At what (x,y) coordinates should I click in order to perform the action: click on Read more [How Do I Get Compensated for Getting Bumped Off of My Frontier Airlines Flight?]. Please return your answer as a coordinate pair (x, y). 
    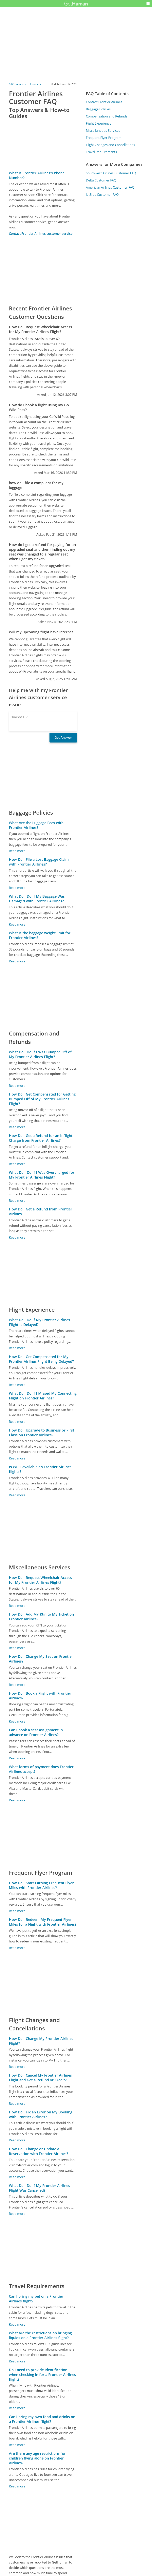
    Looking at the image, I should click on (17, 1127).